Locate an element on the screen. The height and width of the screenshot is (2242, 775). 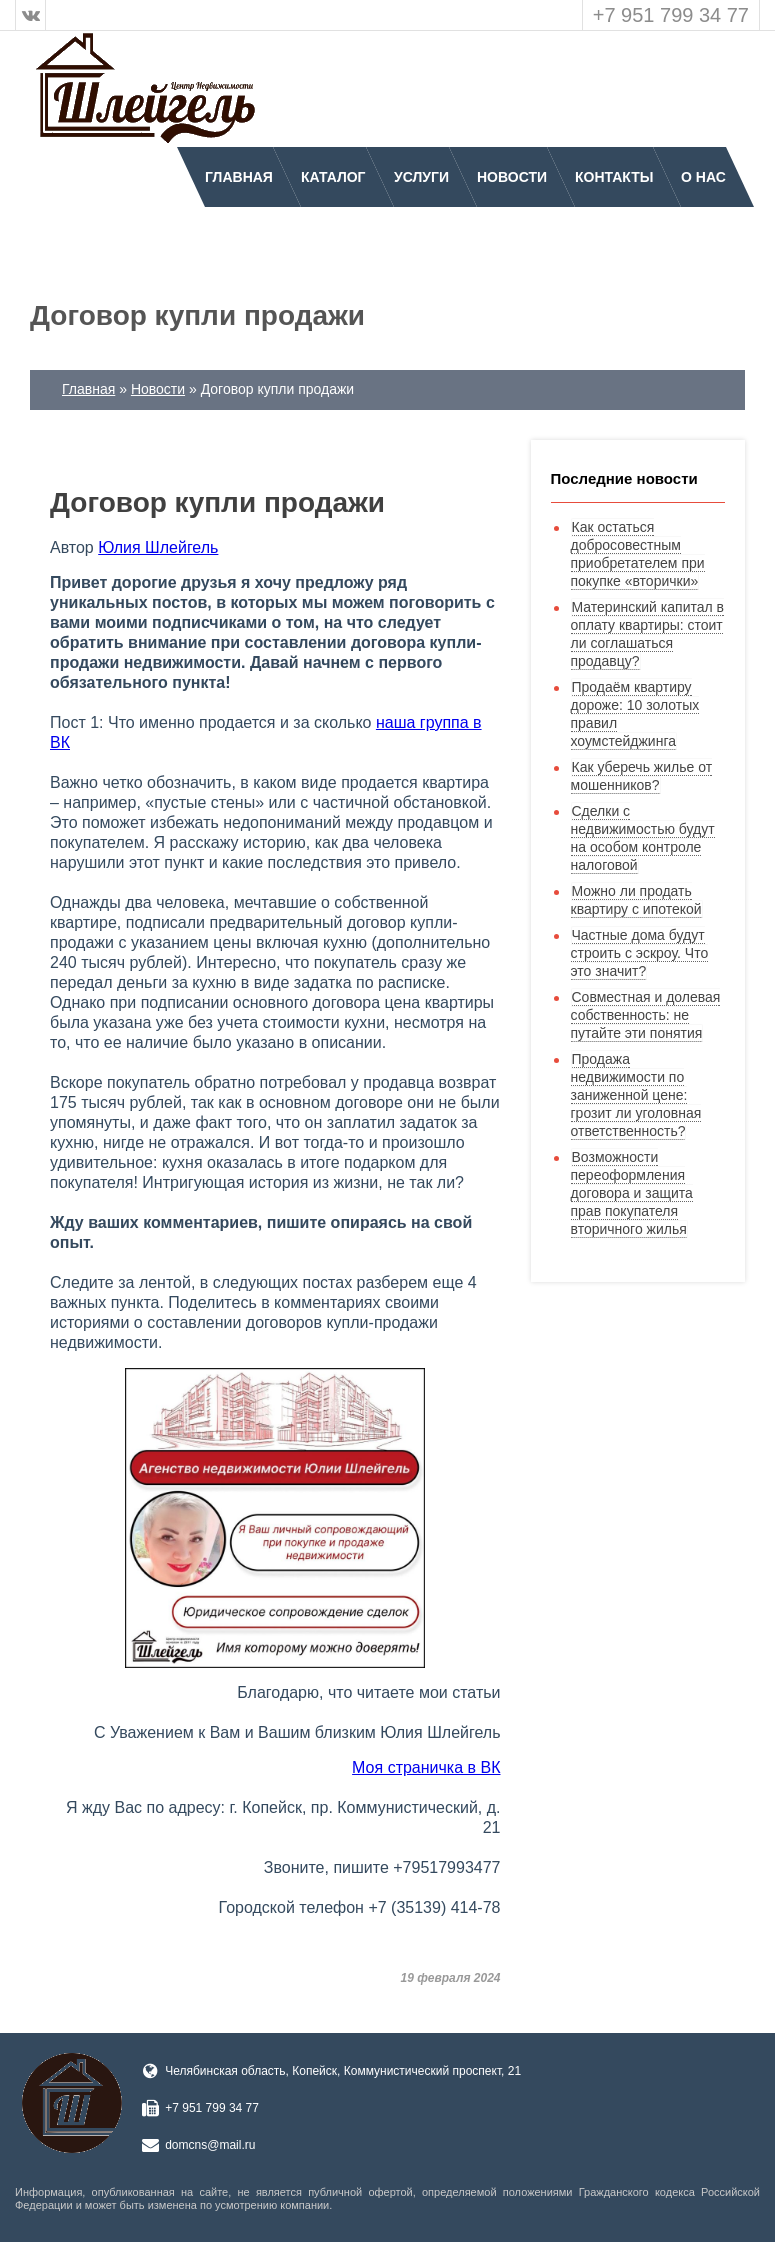
Продажа недвижимости по заниженной цене: грозит ли уголовная ответственность? is located at coordinates (636, 1095).